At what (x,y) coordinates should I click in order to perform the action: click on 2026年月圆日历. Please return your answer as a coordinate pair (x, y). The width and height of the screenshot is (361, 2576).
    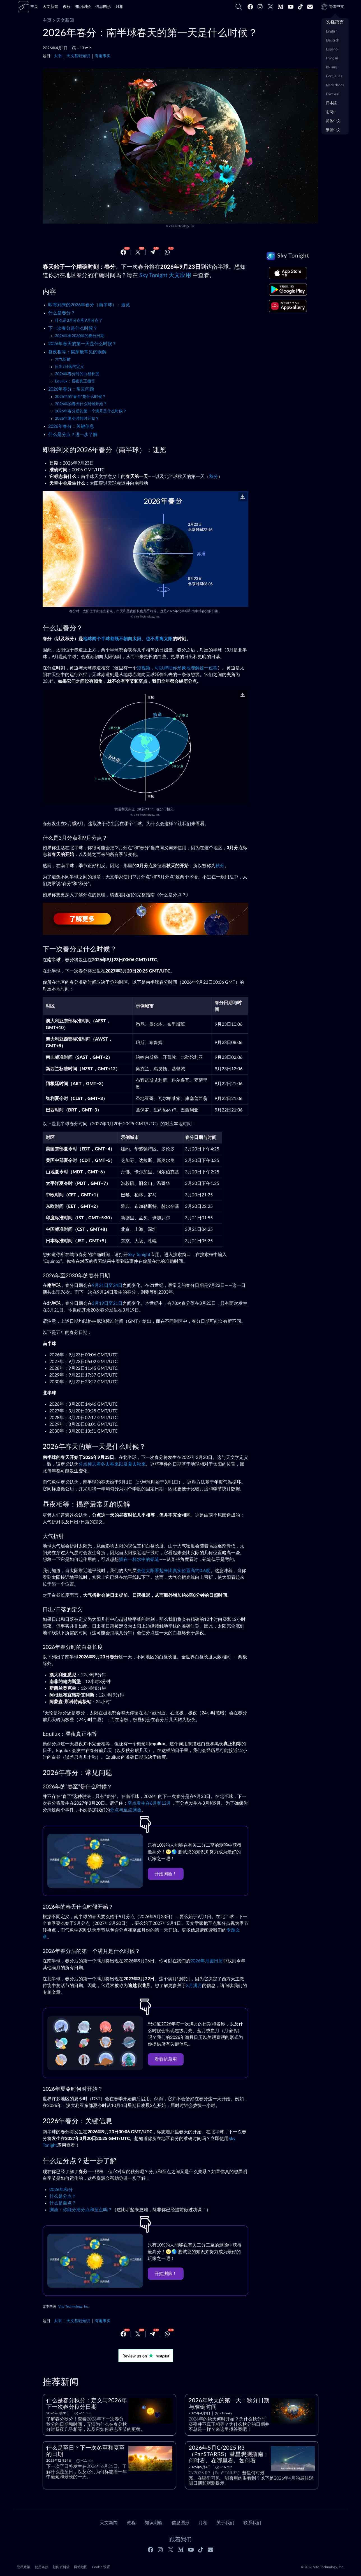
    Looking at the image, I should click on (206, 1961).